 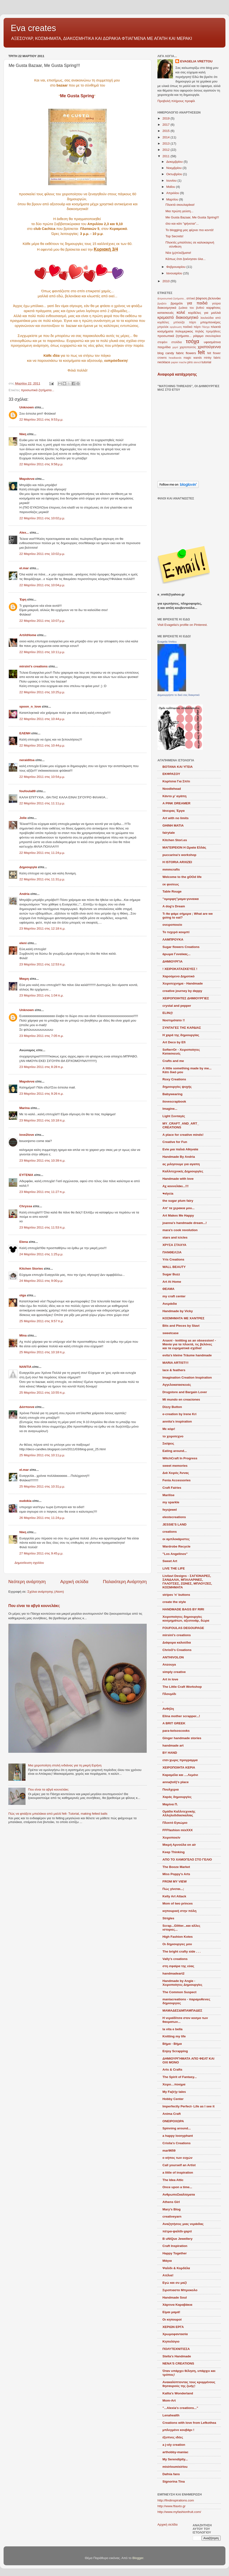 I want to click on Κάντο μ' αγάπη, so click(x=174, y=796).